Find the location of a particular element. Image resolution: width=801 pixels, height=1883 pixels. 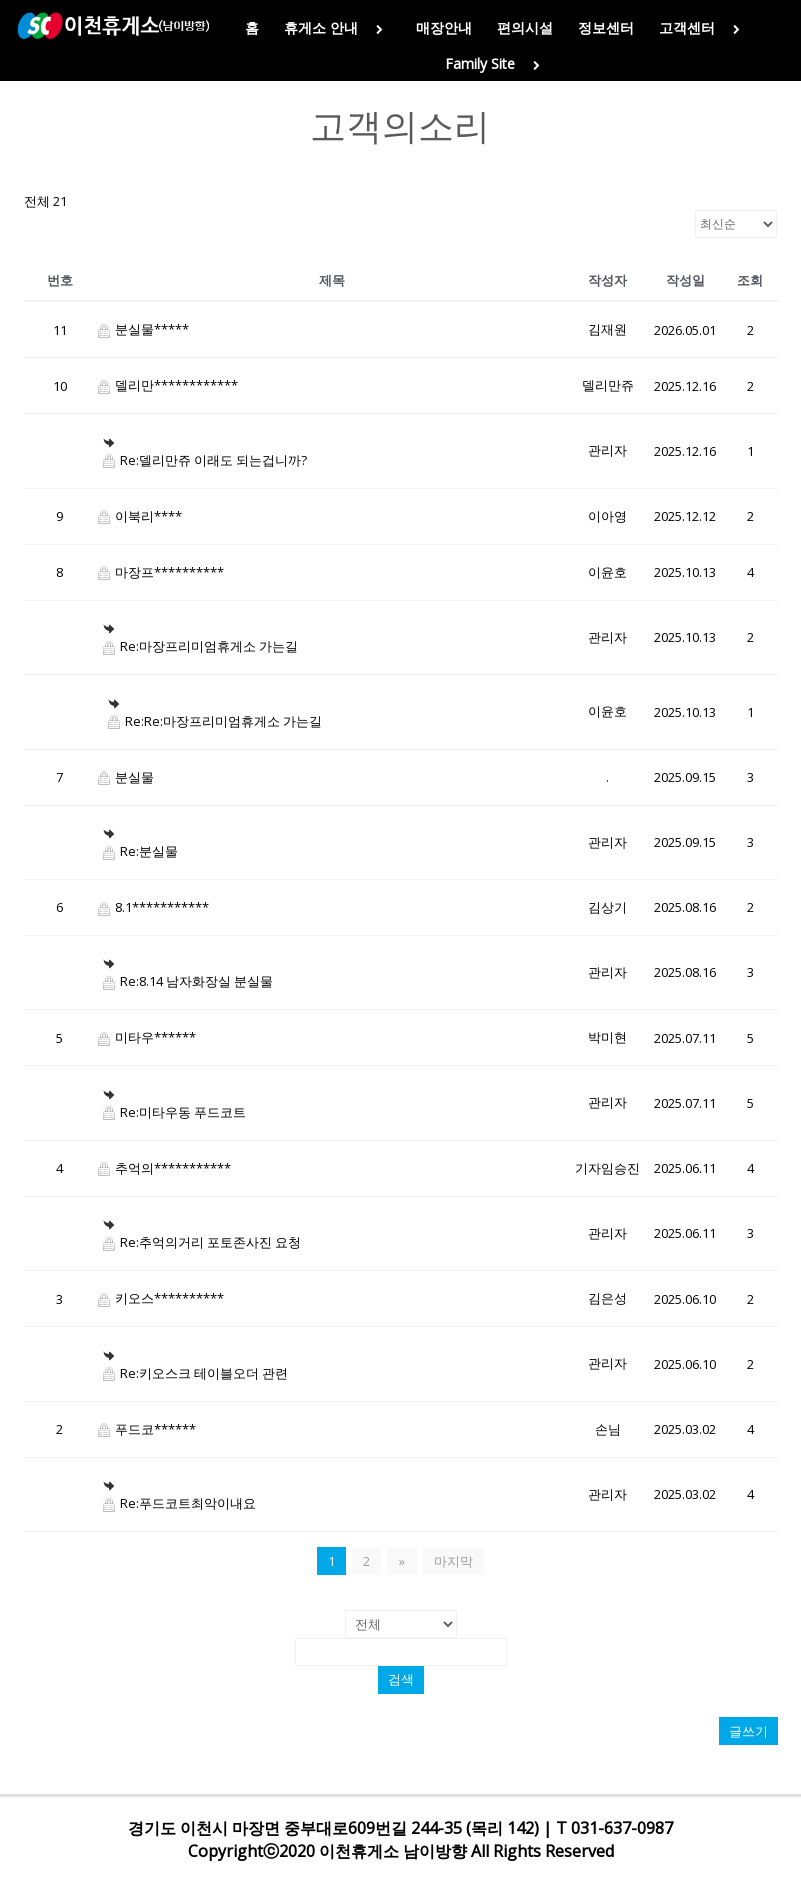

고객센터 is located at coordinates (703, 27).